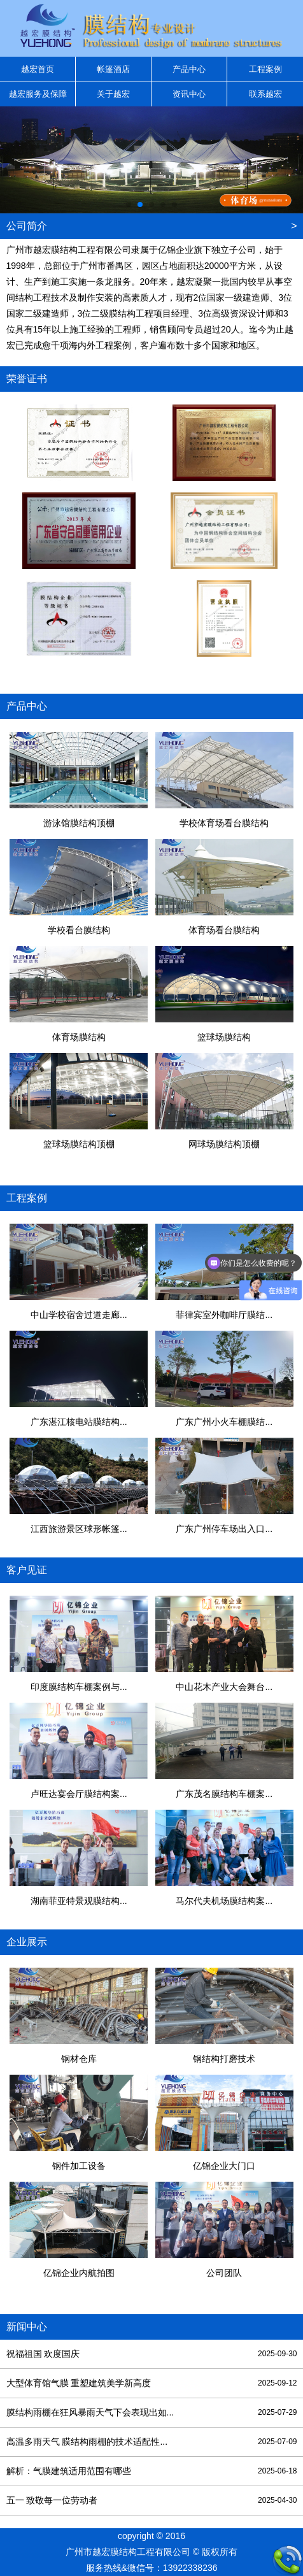 This screenshot has width=303, height=2576. Describe the element at coordinates (189, 94) in the screenshot. I see `资讯中心` at that location.